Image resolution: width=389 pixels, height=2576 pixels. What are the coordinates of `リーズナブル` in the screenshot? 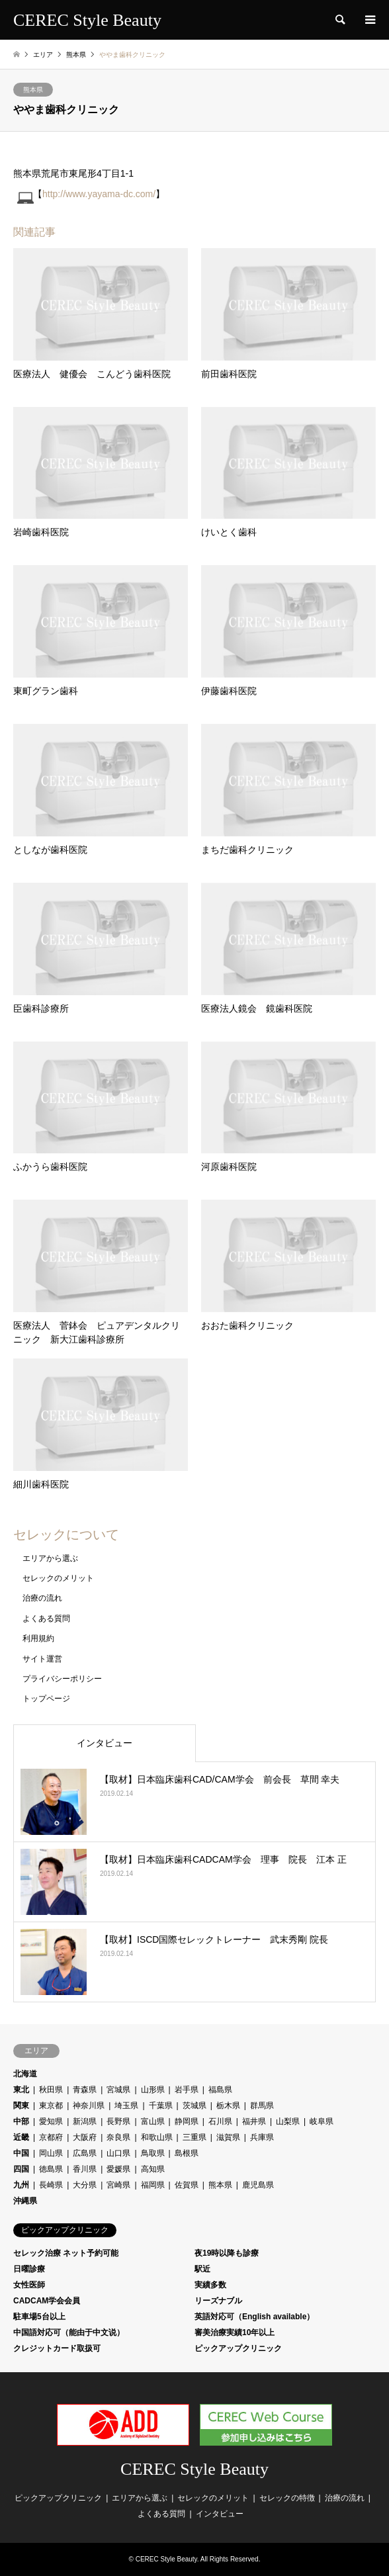 It's located at (218, 2300).